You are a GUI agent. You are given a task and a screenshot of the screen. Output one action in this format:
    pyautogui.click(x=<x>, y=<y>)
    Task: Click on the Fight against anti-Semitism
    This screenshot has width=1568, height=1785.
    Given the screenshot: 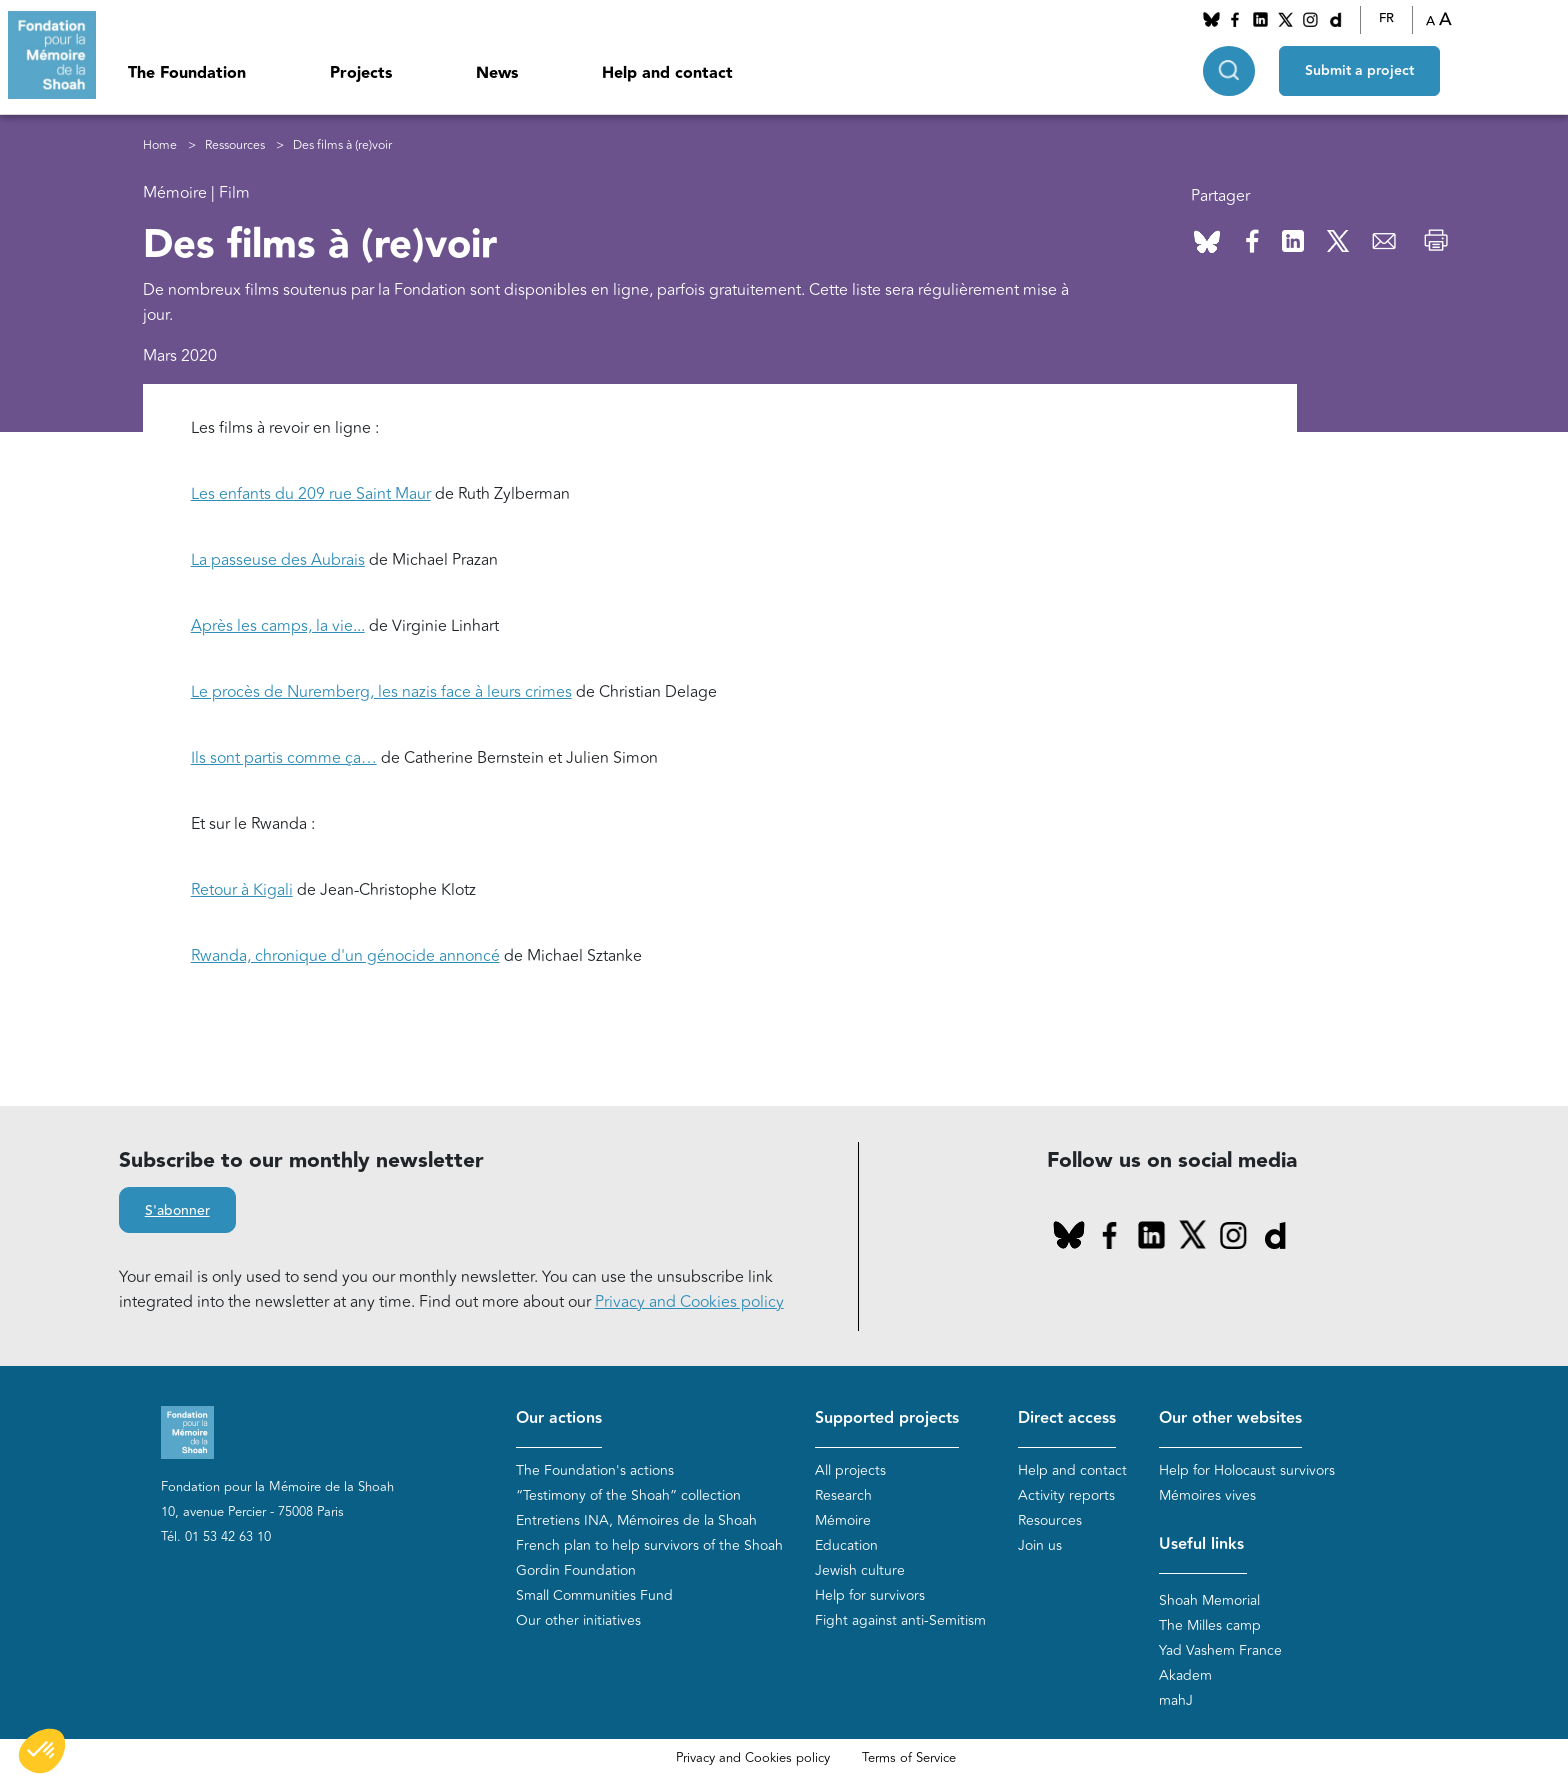 What is the action you would take?
    pyautogui.click(x=900, y=1620)
    